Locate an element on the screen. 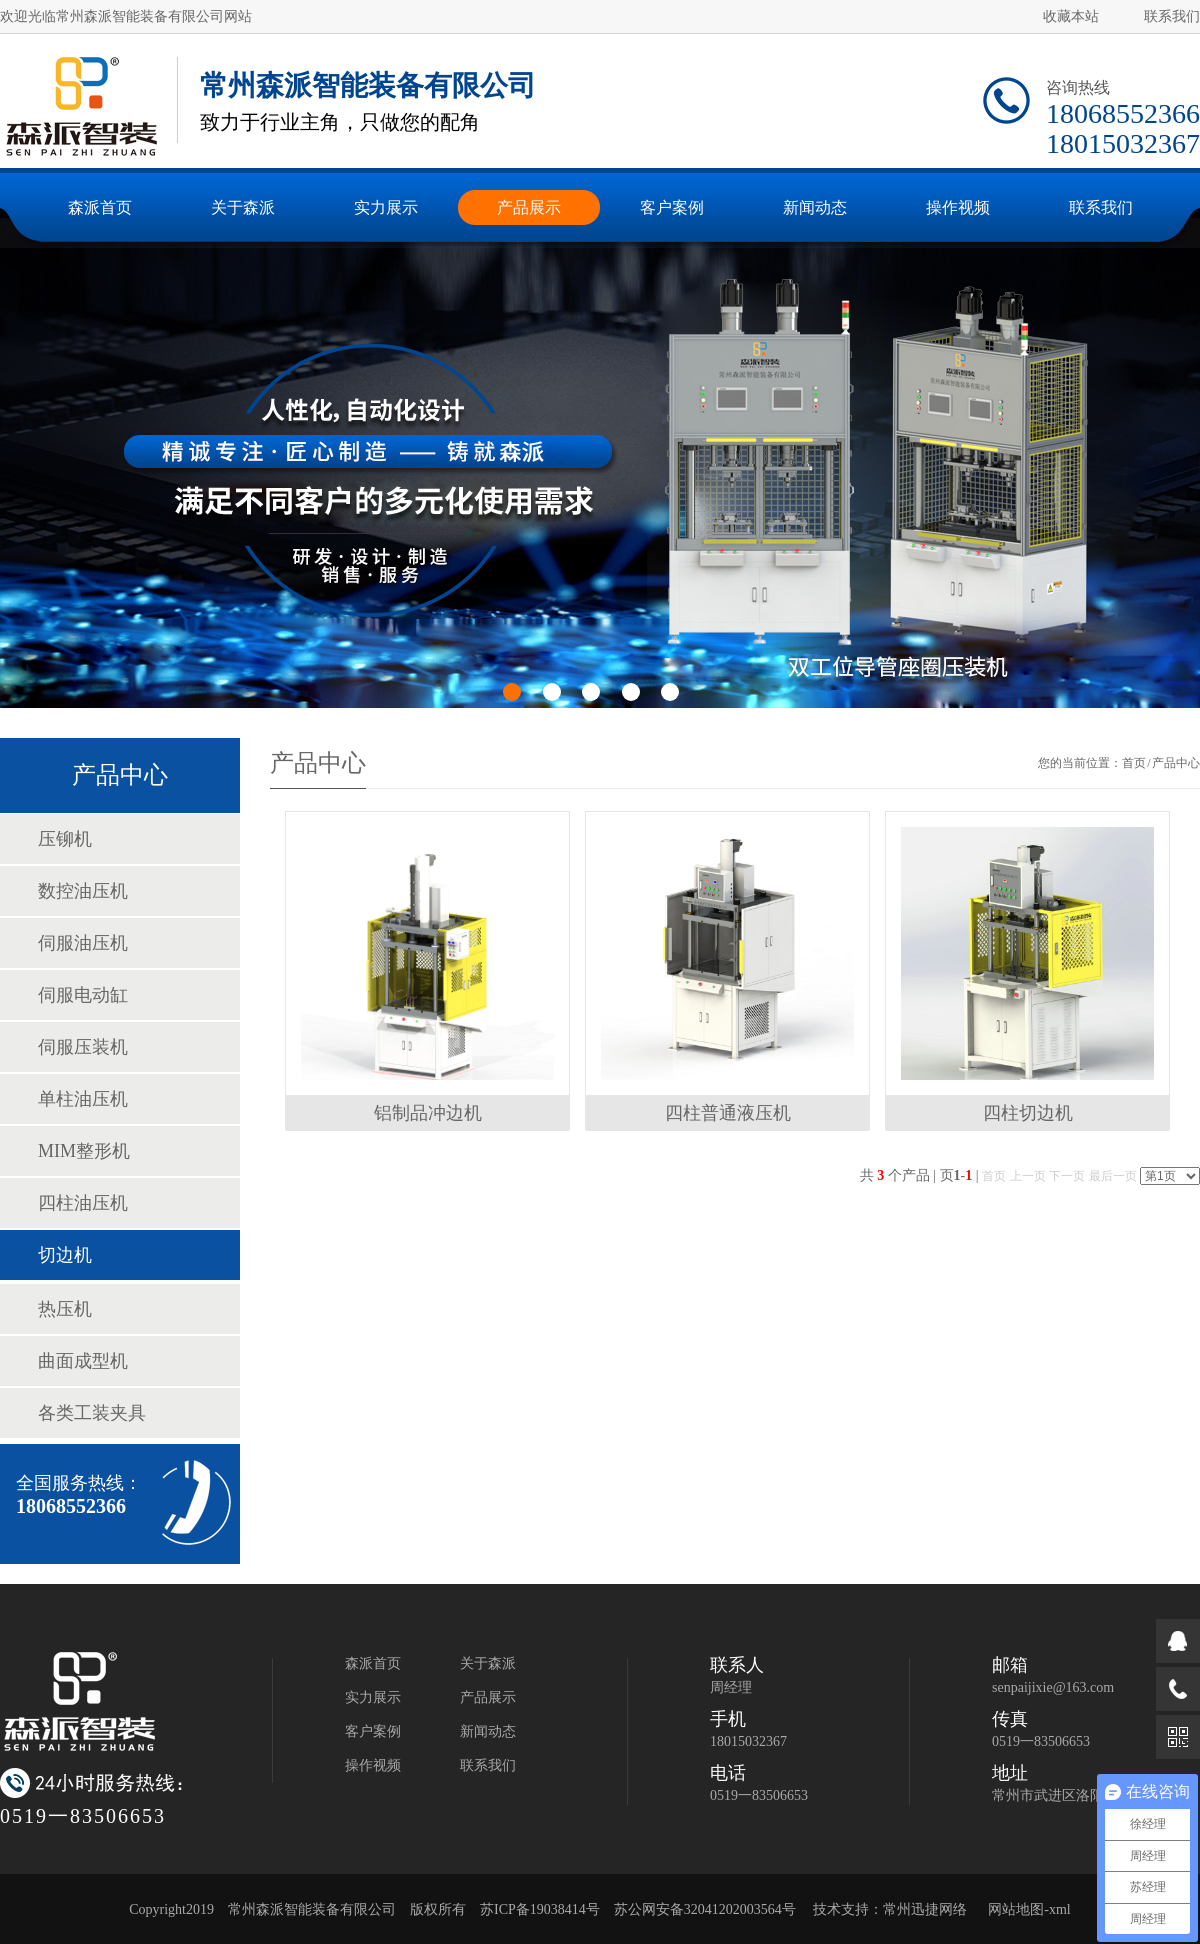 Image resolution: width=1200 pixels, height=1944 pixels. 实力展示 is located at coordinates (373, 1697).